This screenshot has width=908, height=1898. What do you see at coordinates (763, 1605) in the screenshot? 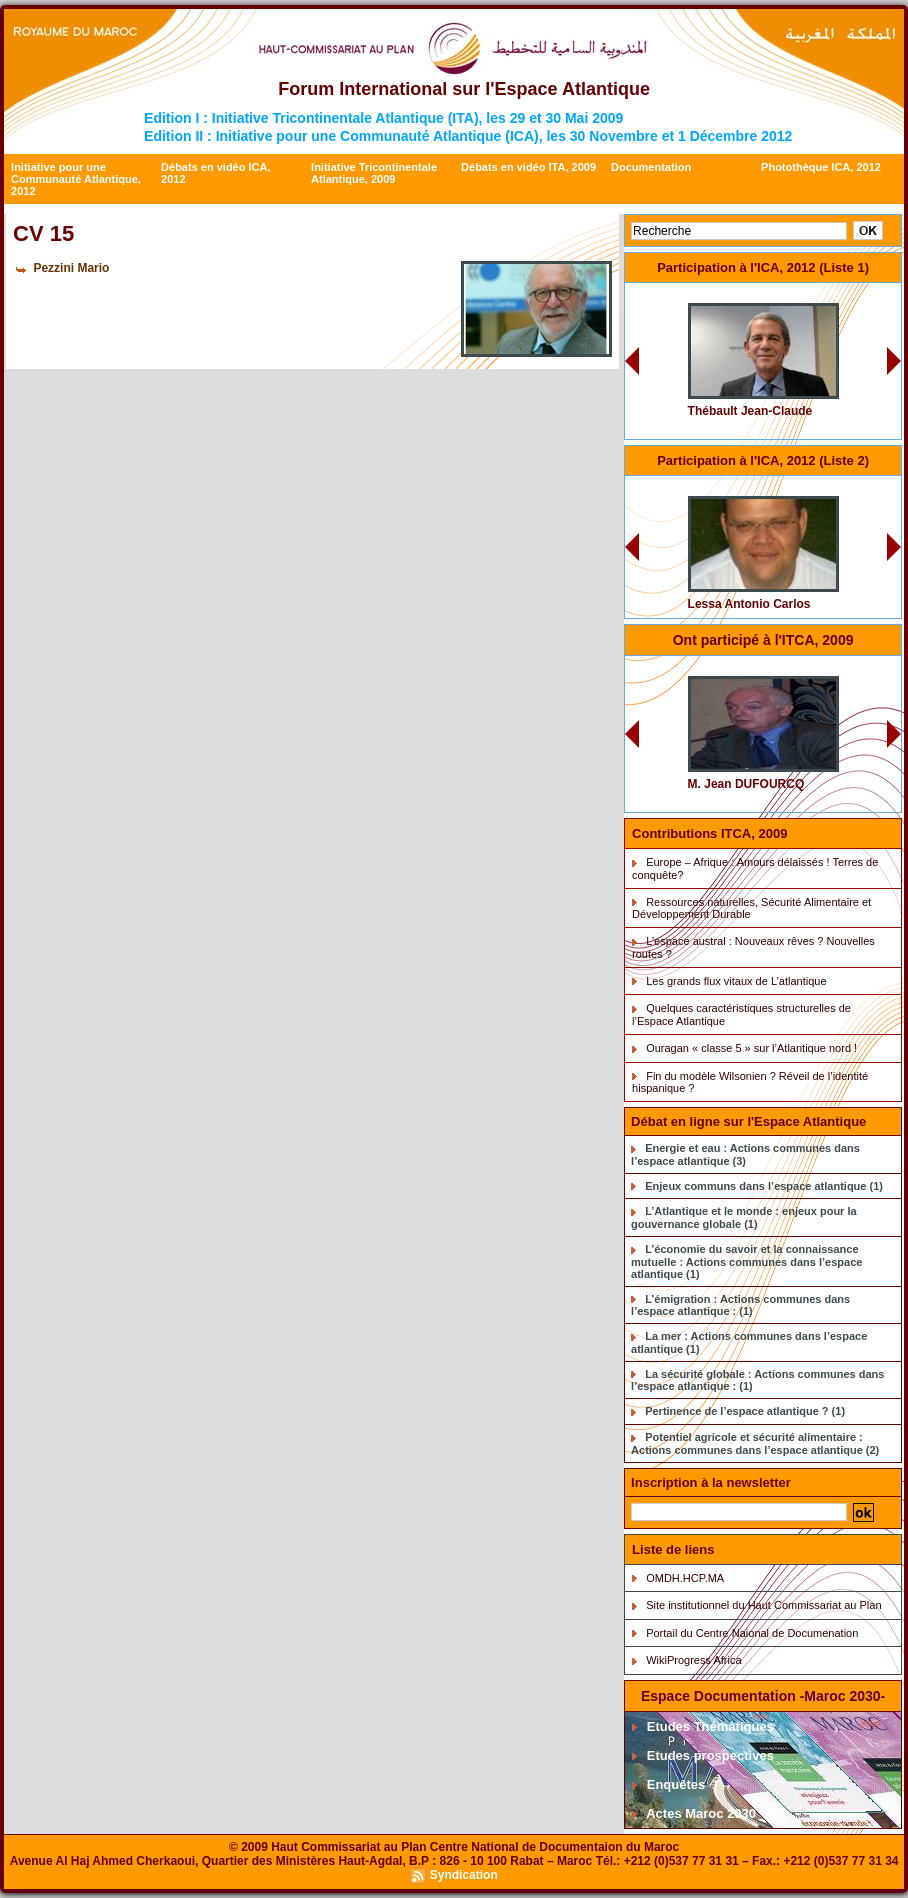
I see `Site institutionnel du Haut Commissariat au Plan` at bounding box center [763, 1605].